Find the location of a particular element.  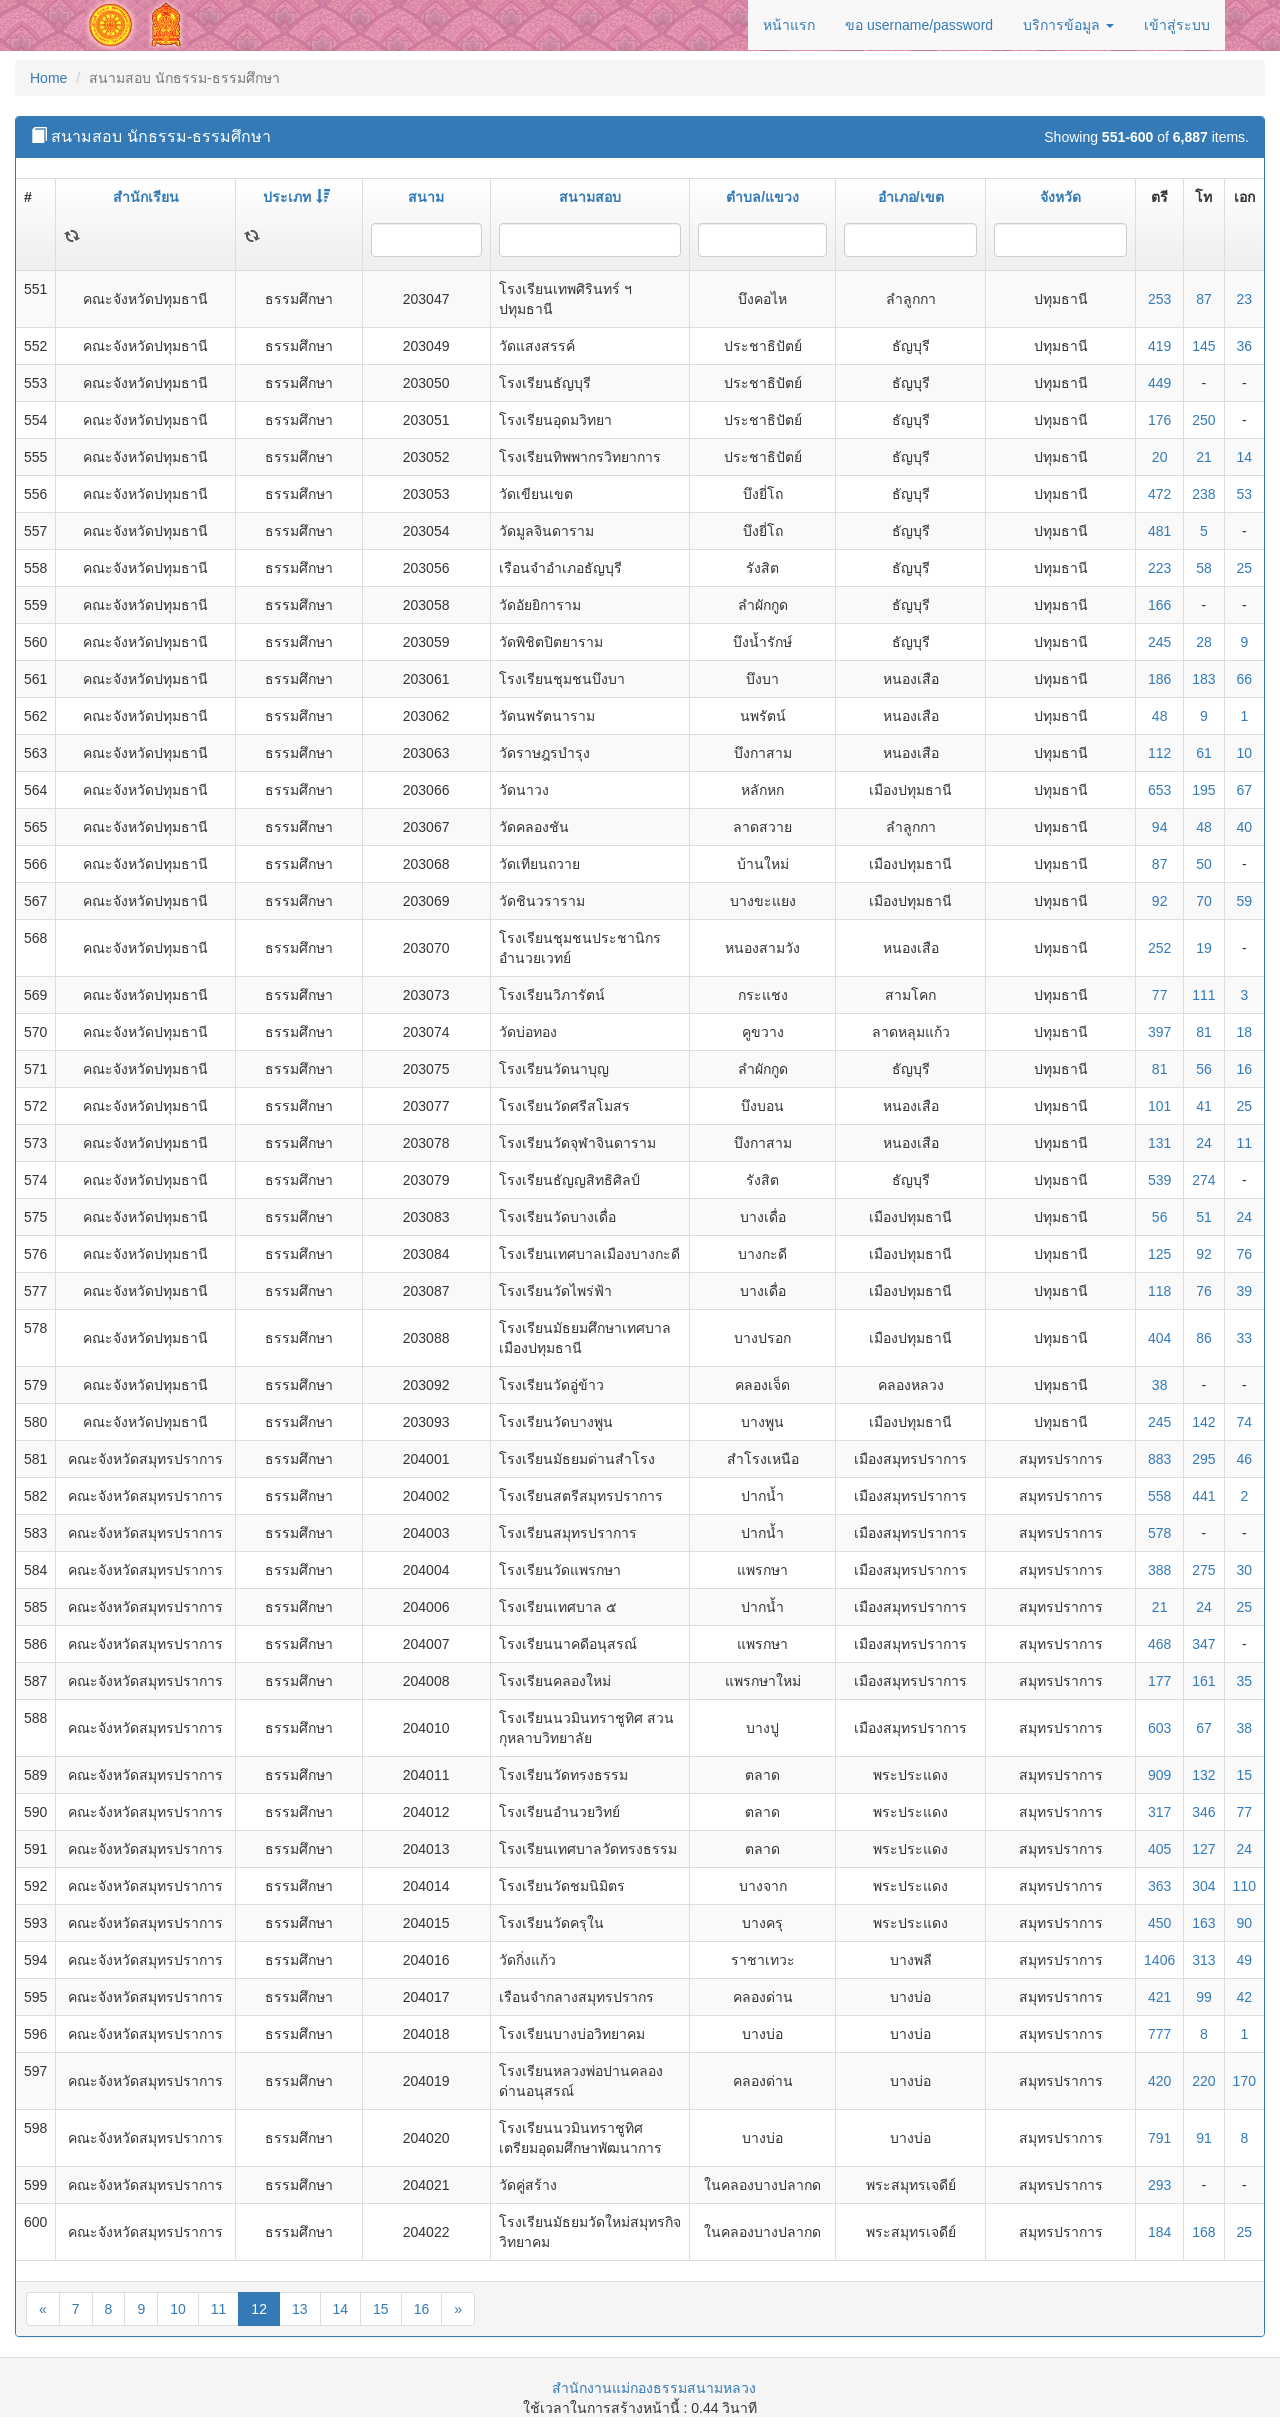

จังหวัด is located at coordinates (1060, 197).